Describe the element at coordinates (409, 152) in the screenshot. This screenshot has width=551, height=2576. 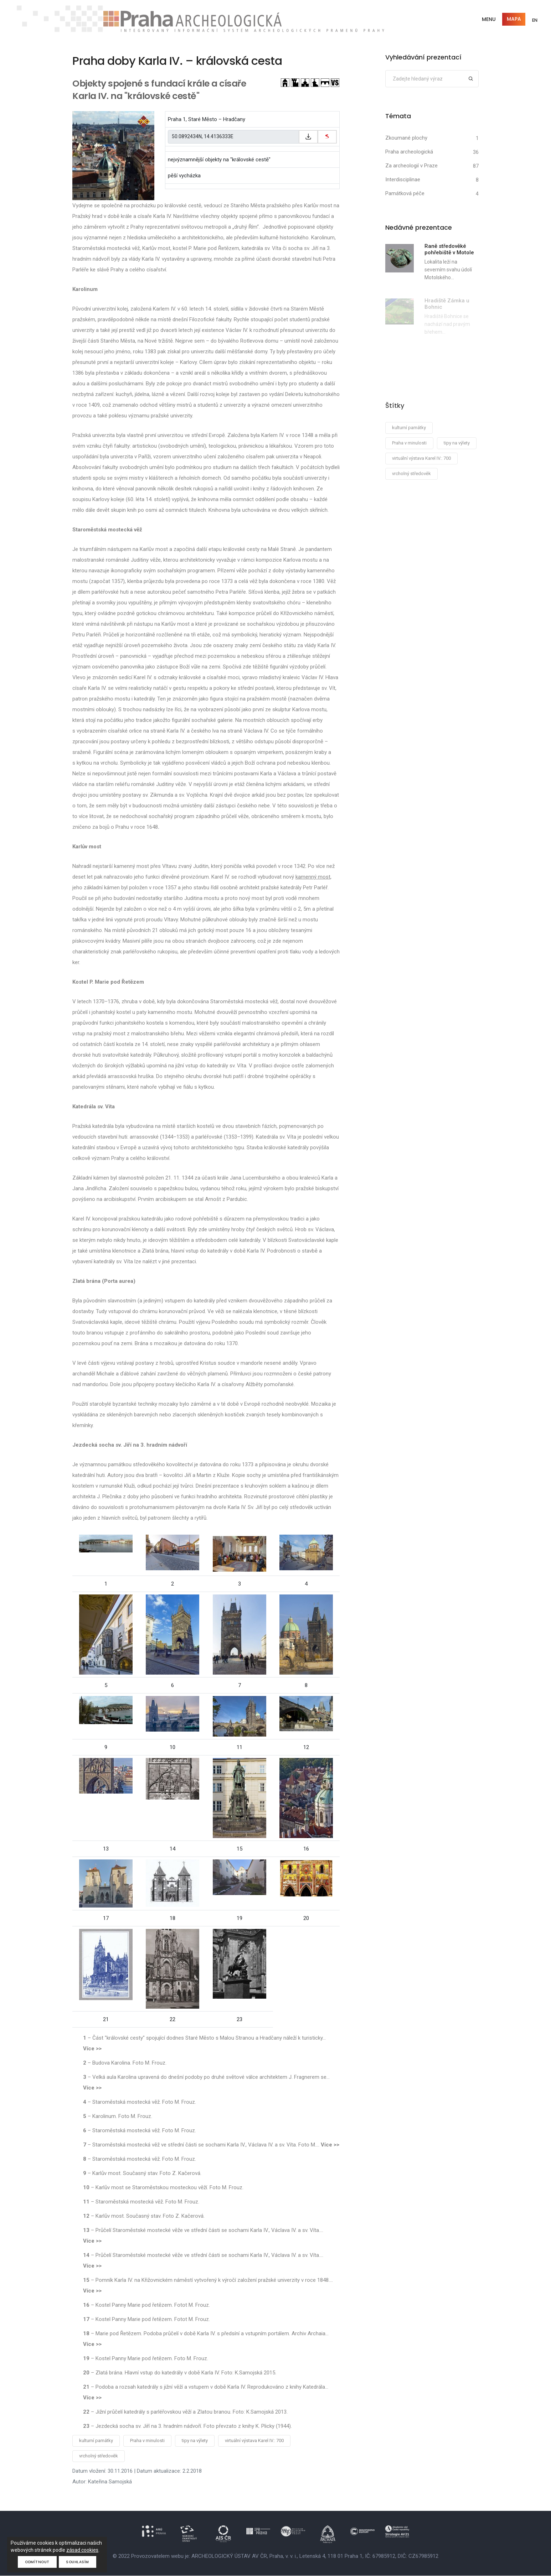
I see `Praha archeologická` at that location.